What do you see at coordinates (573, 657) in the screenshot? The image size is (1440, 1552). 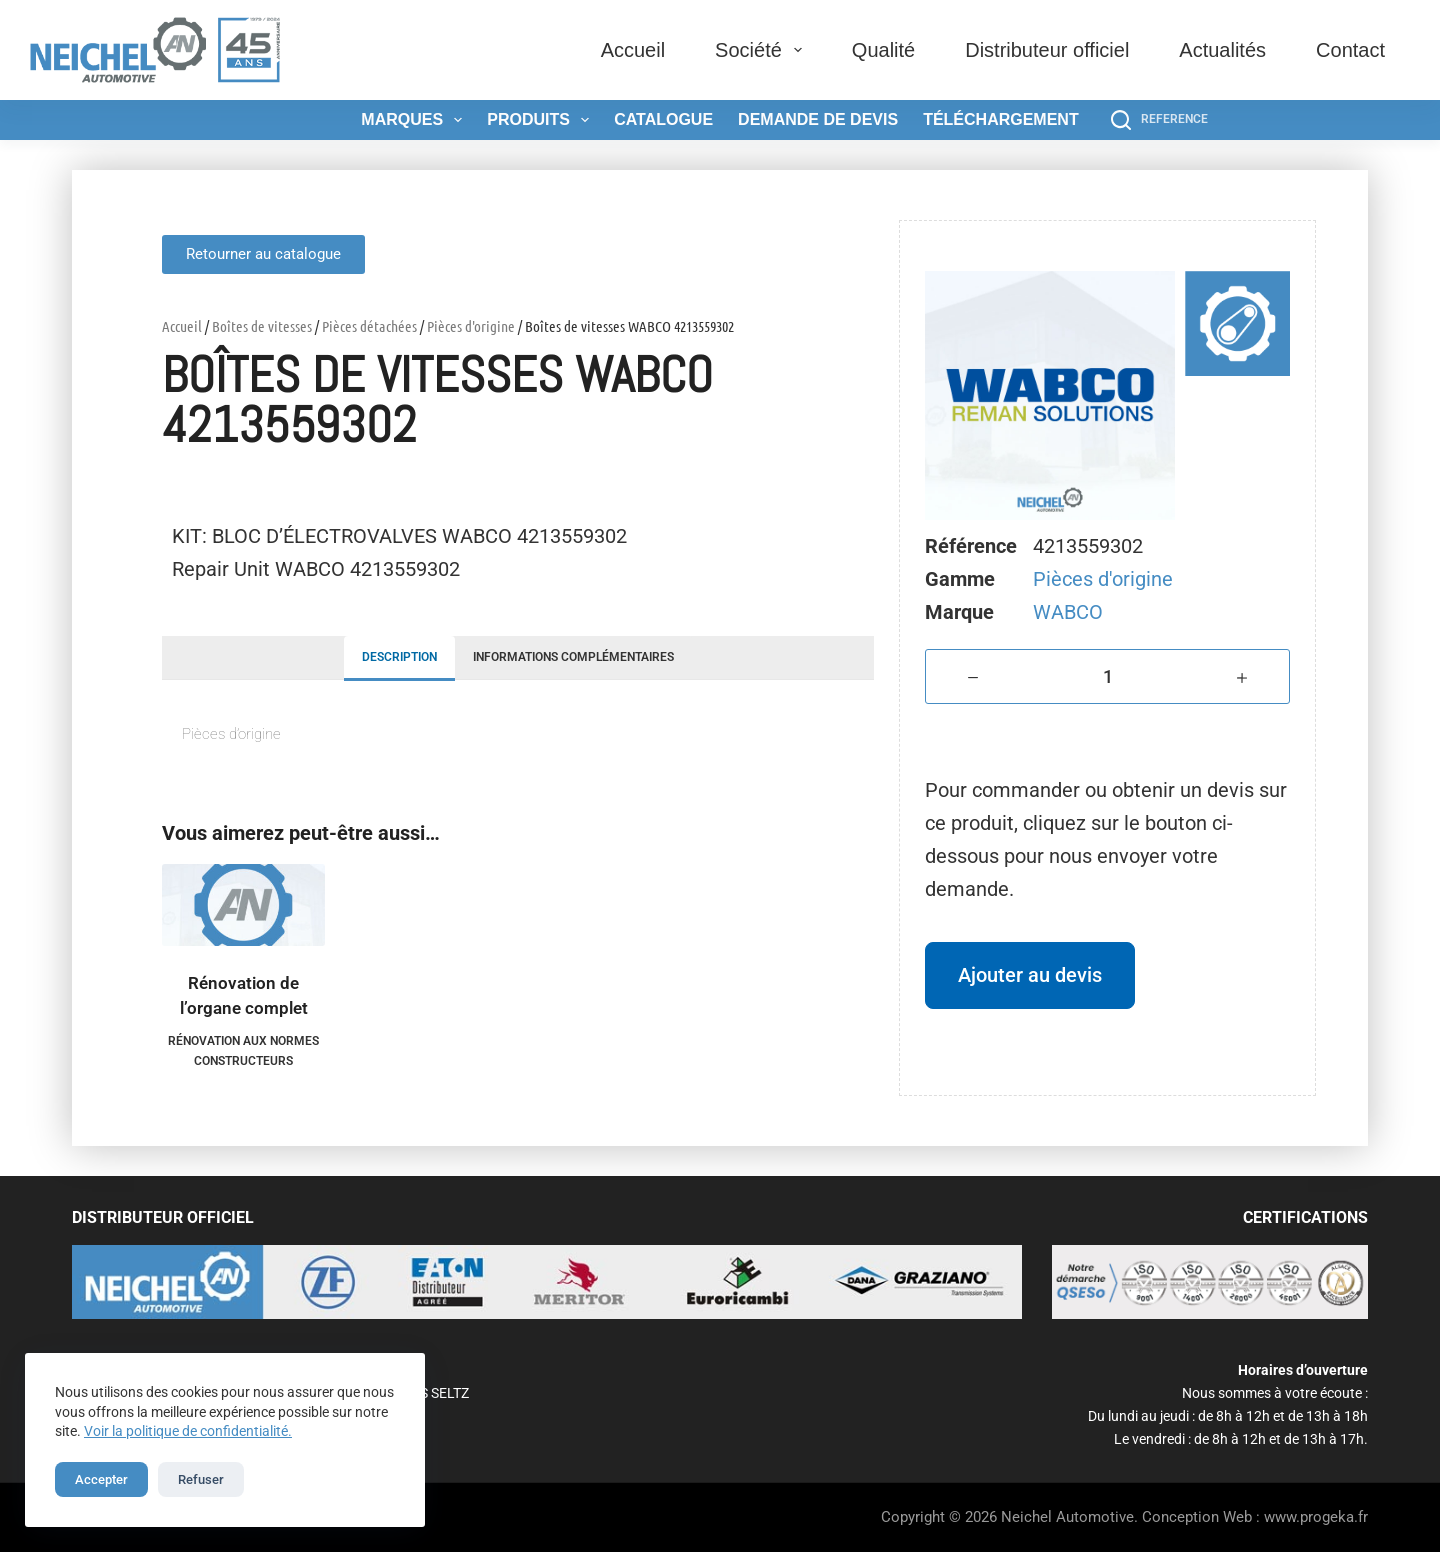 I see `Informations complémentaires [tab]` at bounding box center [573, 657].